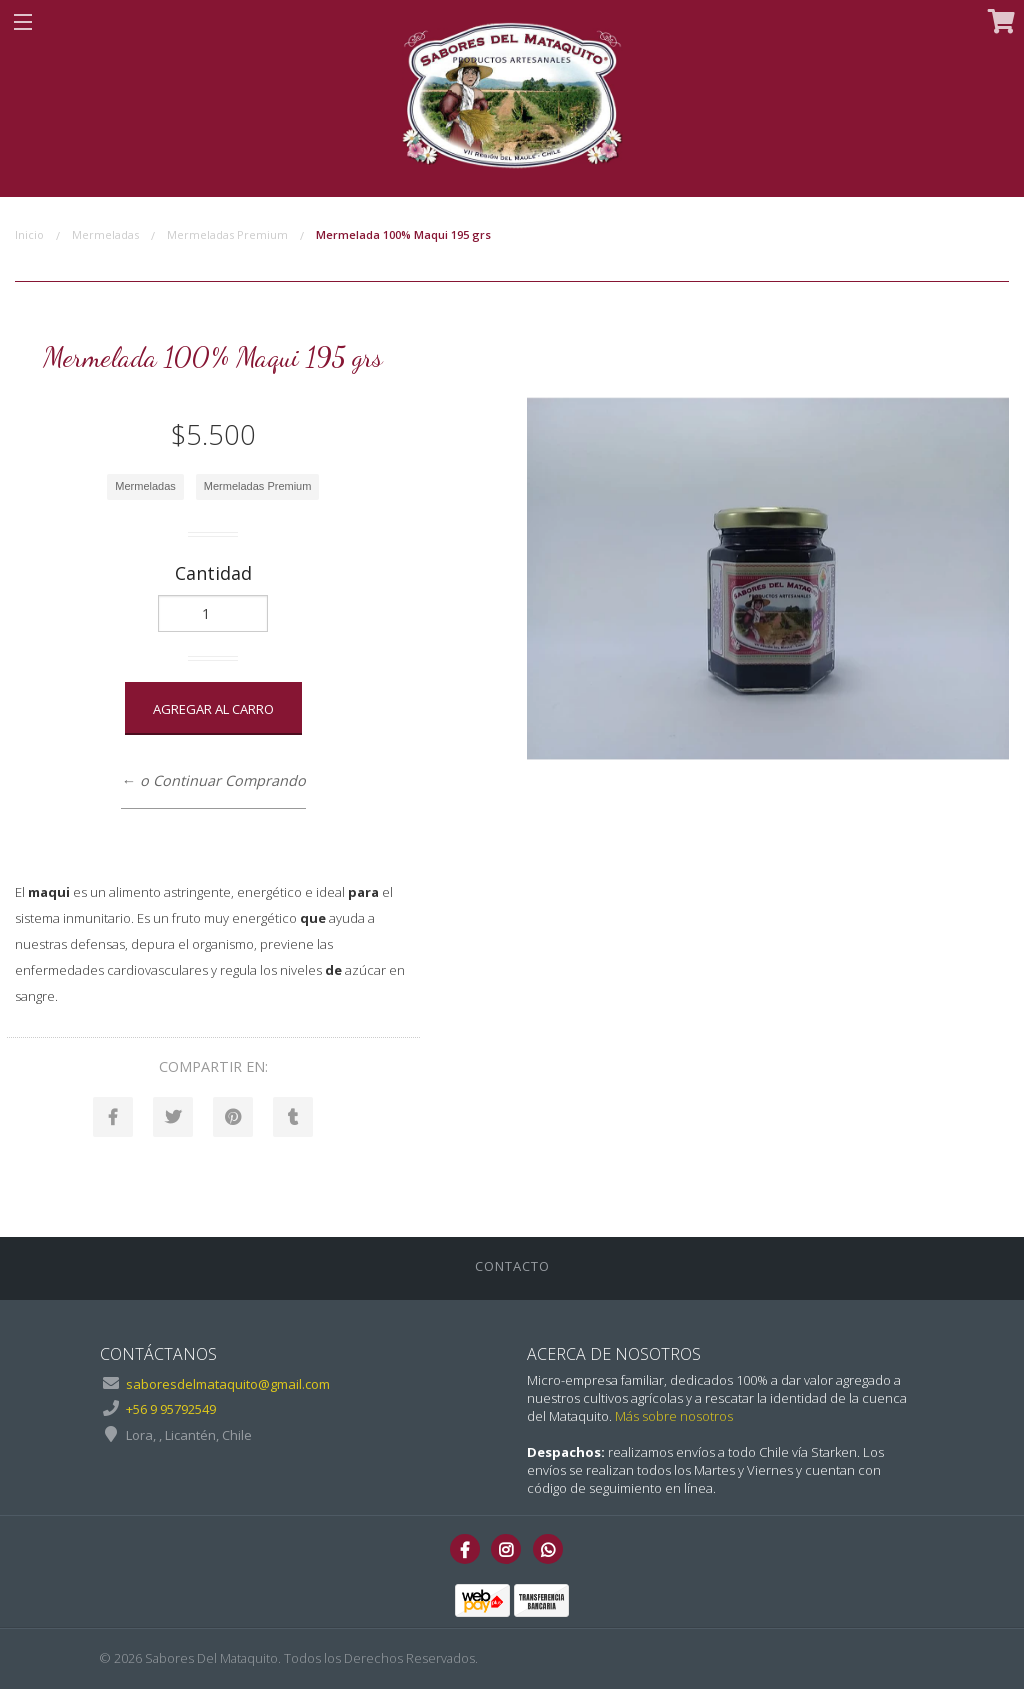  Describe the element at coordinates (171, 1409) in the screenshot. I see `+56 9 95792549` at that location.